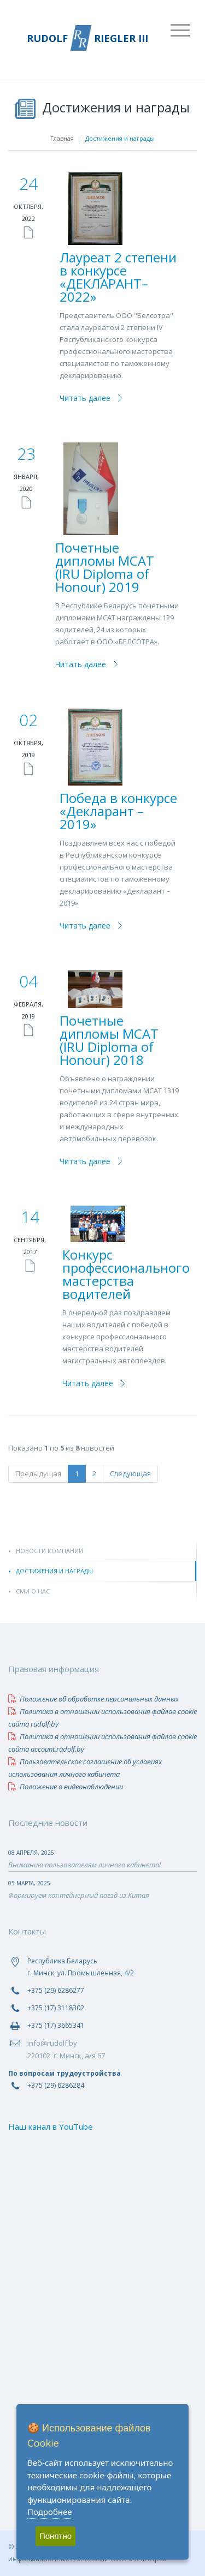  I want to click on Следующая, so click(130, 1473).